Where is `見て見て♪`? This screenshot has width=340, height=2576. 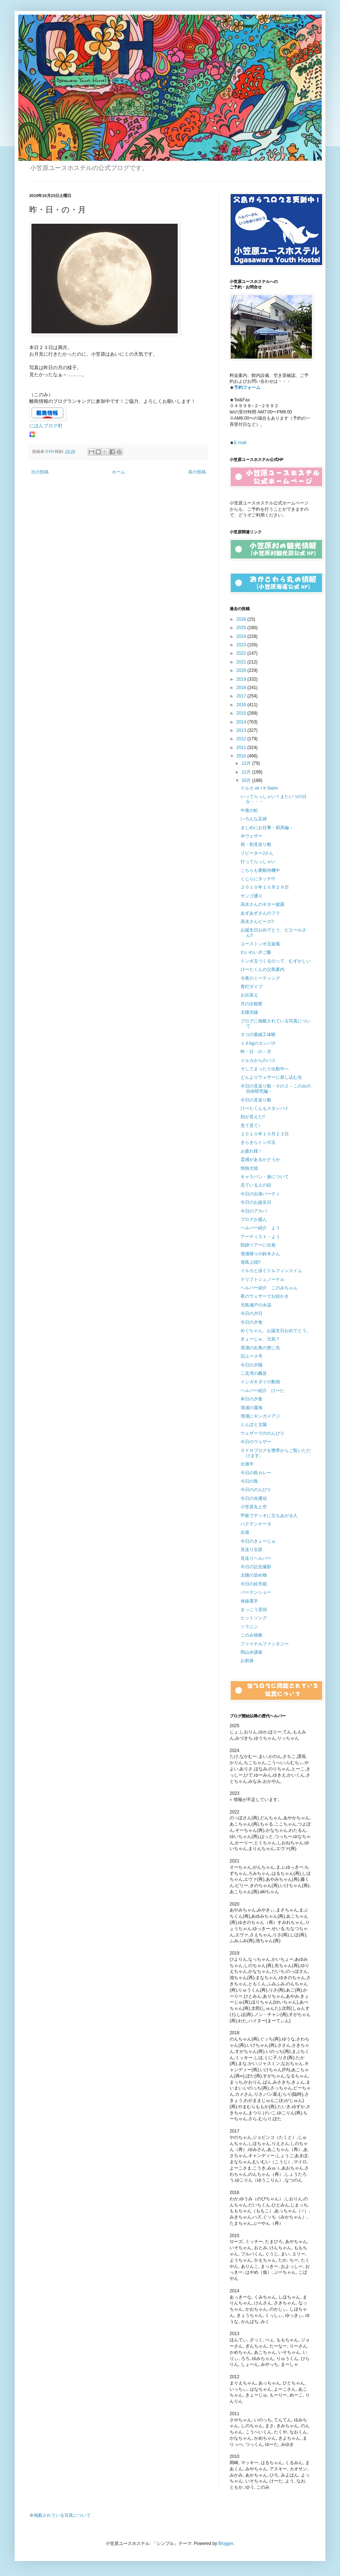 見て見て♪ is located at coordinates (250, 1125).